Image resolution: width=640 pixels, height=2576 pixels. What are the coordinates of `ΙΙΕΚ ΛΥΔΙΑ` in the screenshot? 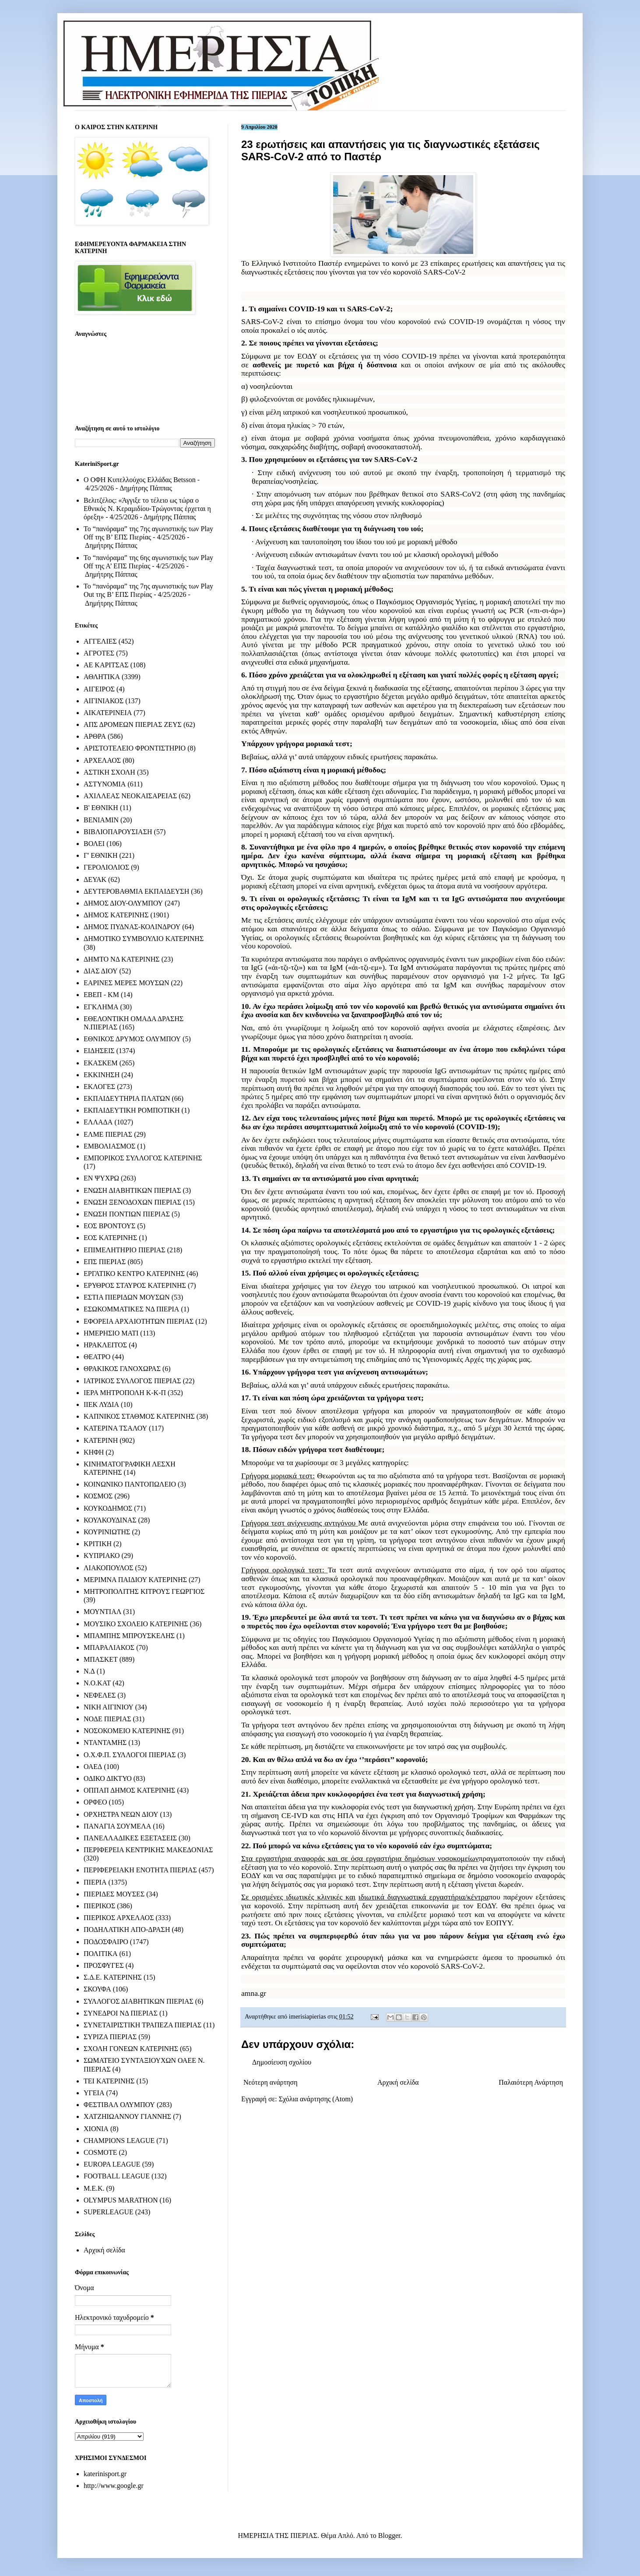 It's located at (101, 1404).